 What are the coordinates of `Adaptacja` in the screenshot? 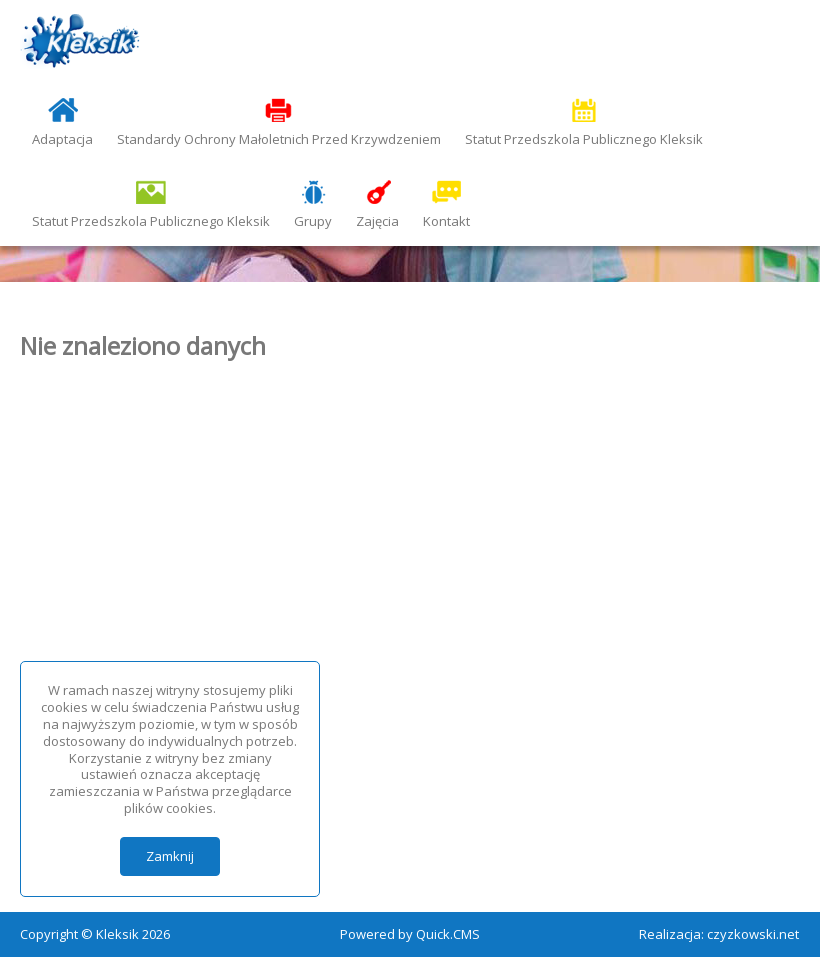 It's located at (62, 139).